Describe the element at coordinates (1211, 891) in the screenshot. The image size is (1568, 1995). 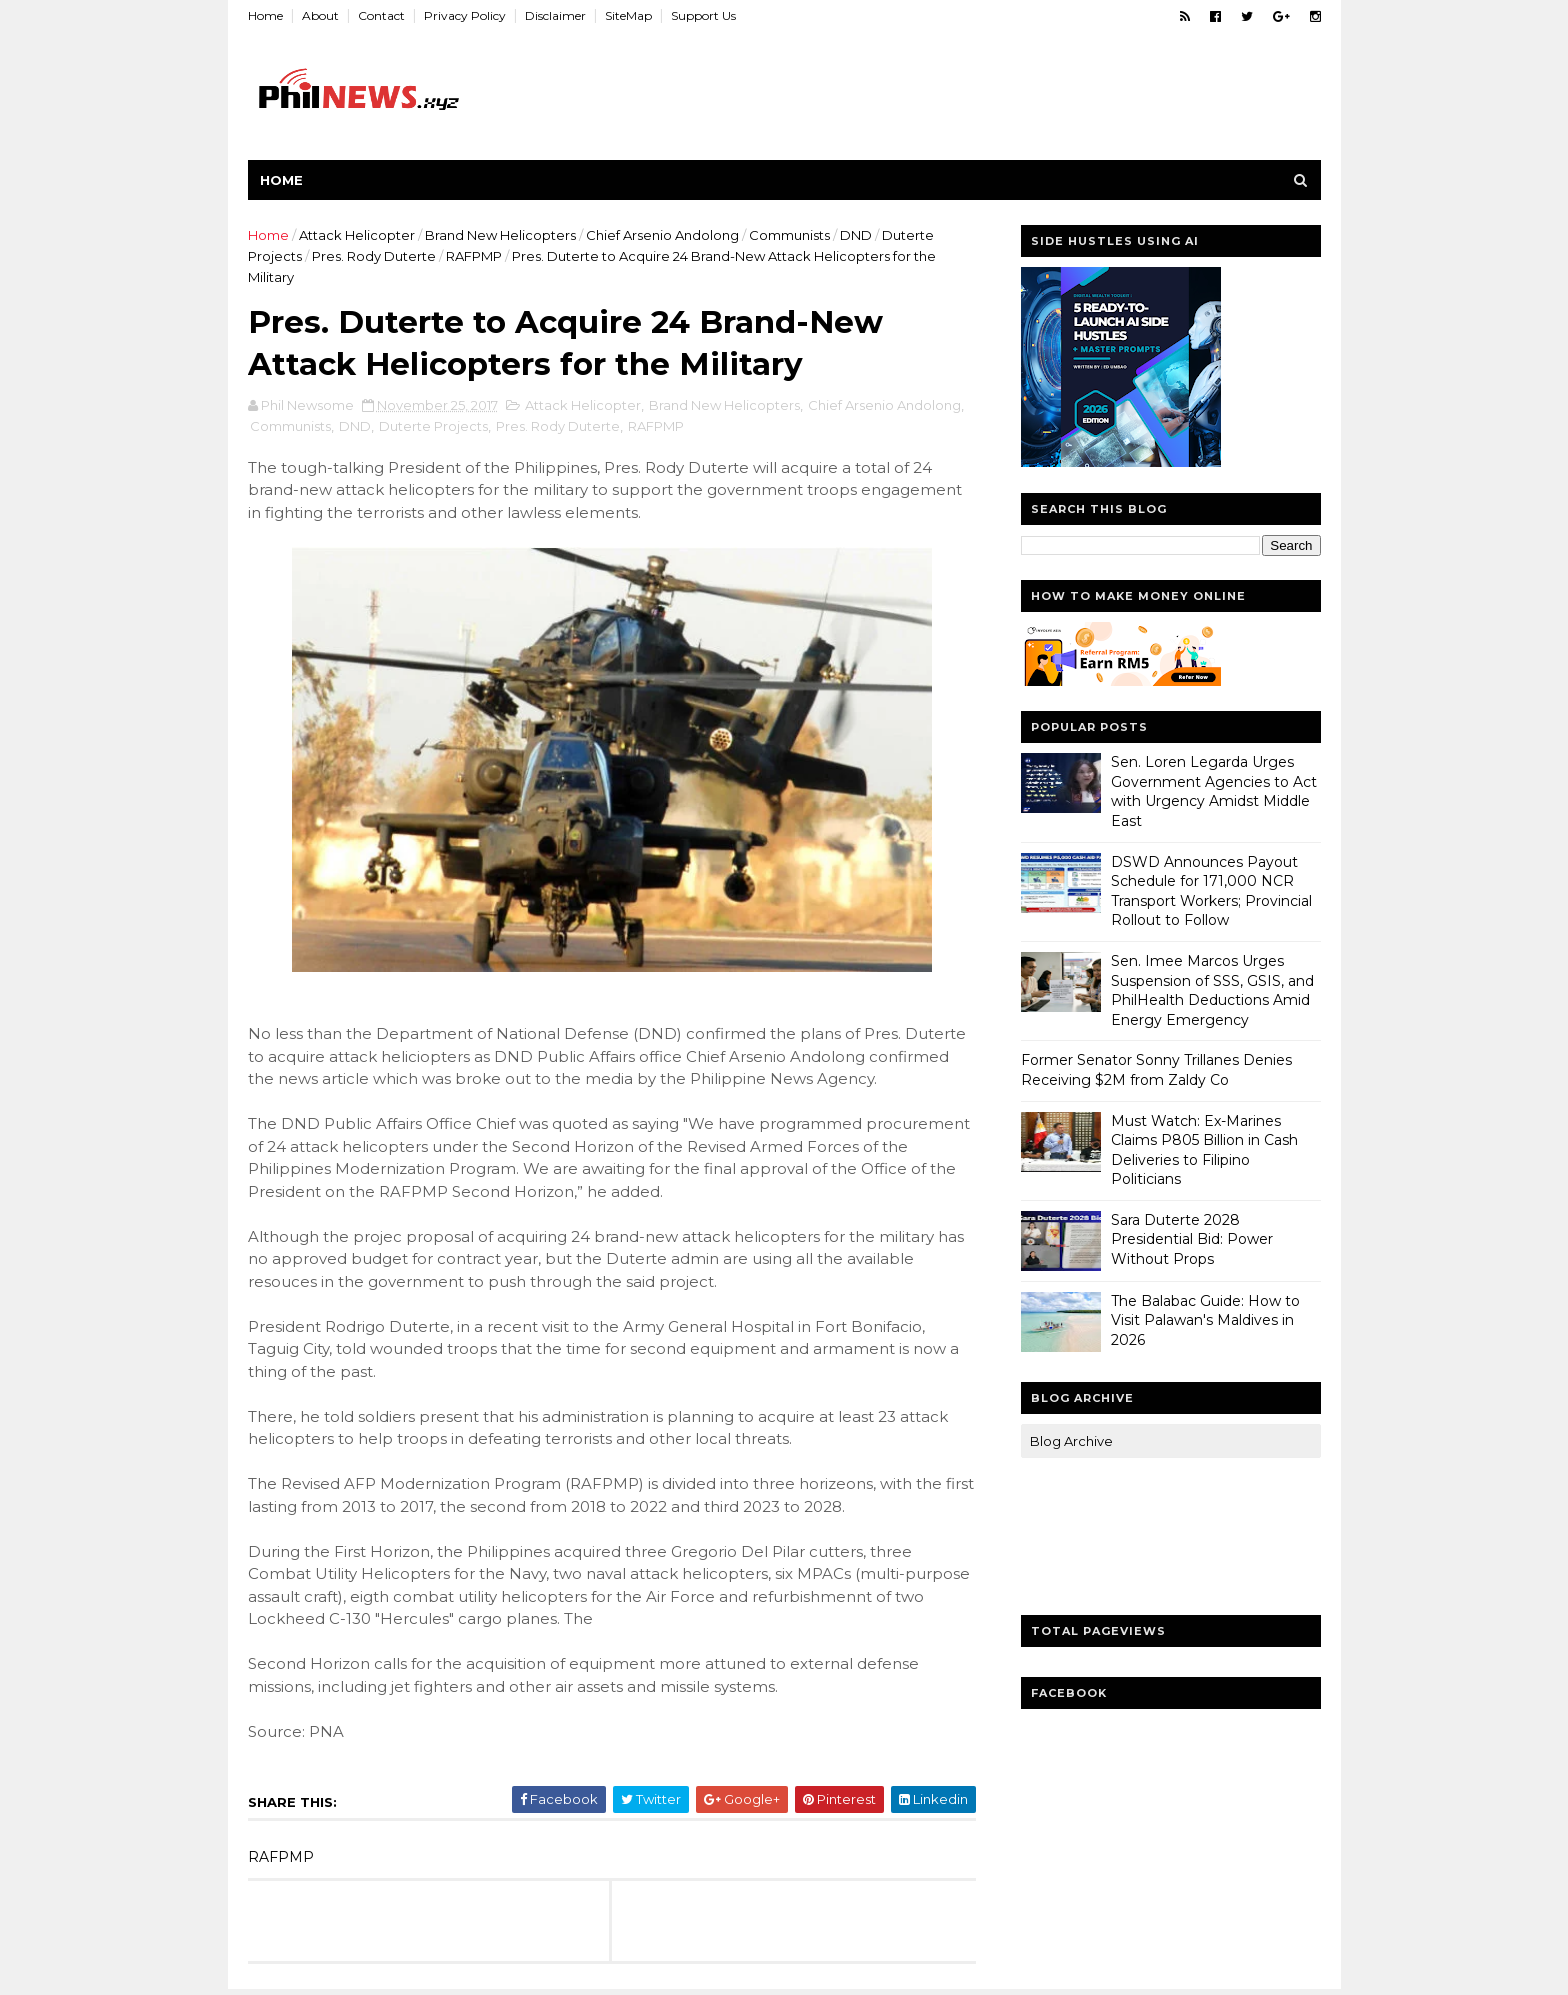
I see `DSWD Announces Payout Schedule for 171,000 NCR Transport Workers; Provincial Rollout to Follow` at that location.